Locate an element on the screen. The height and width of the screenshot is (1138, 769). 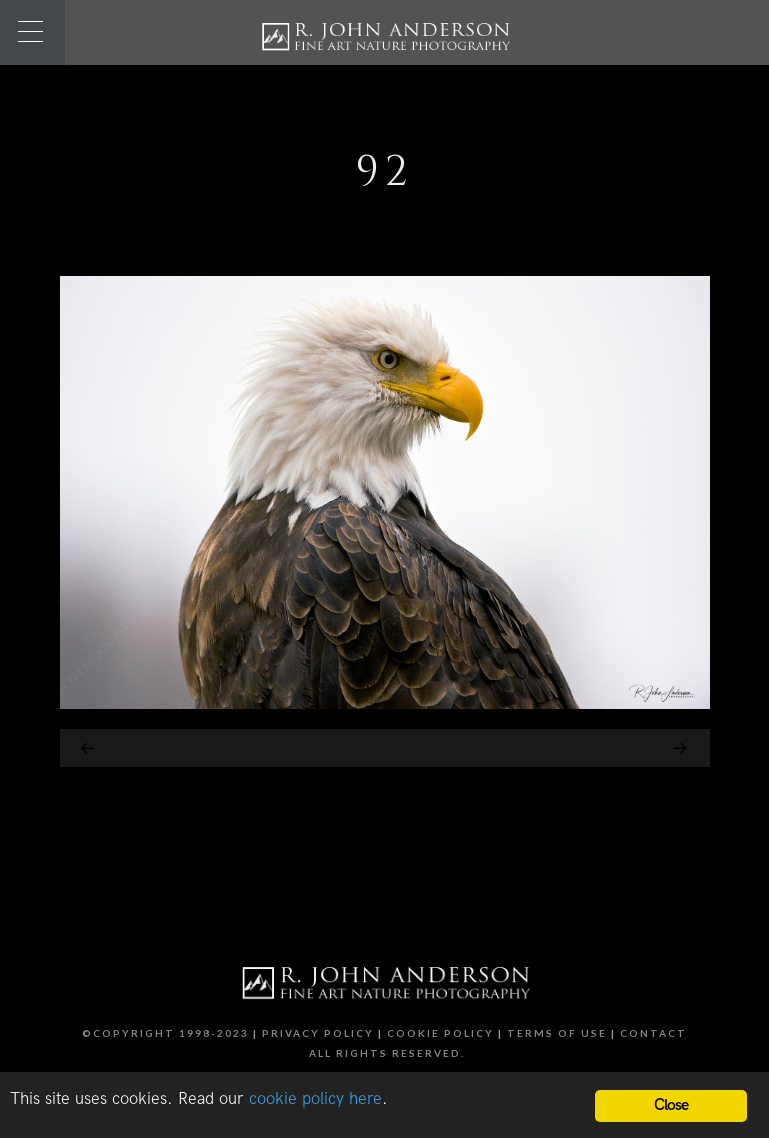
cookie policy here is located at coordinates (315, 1099).